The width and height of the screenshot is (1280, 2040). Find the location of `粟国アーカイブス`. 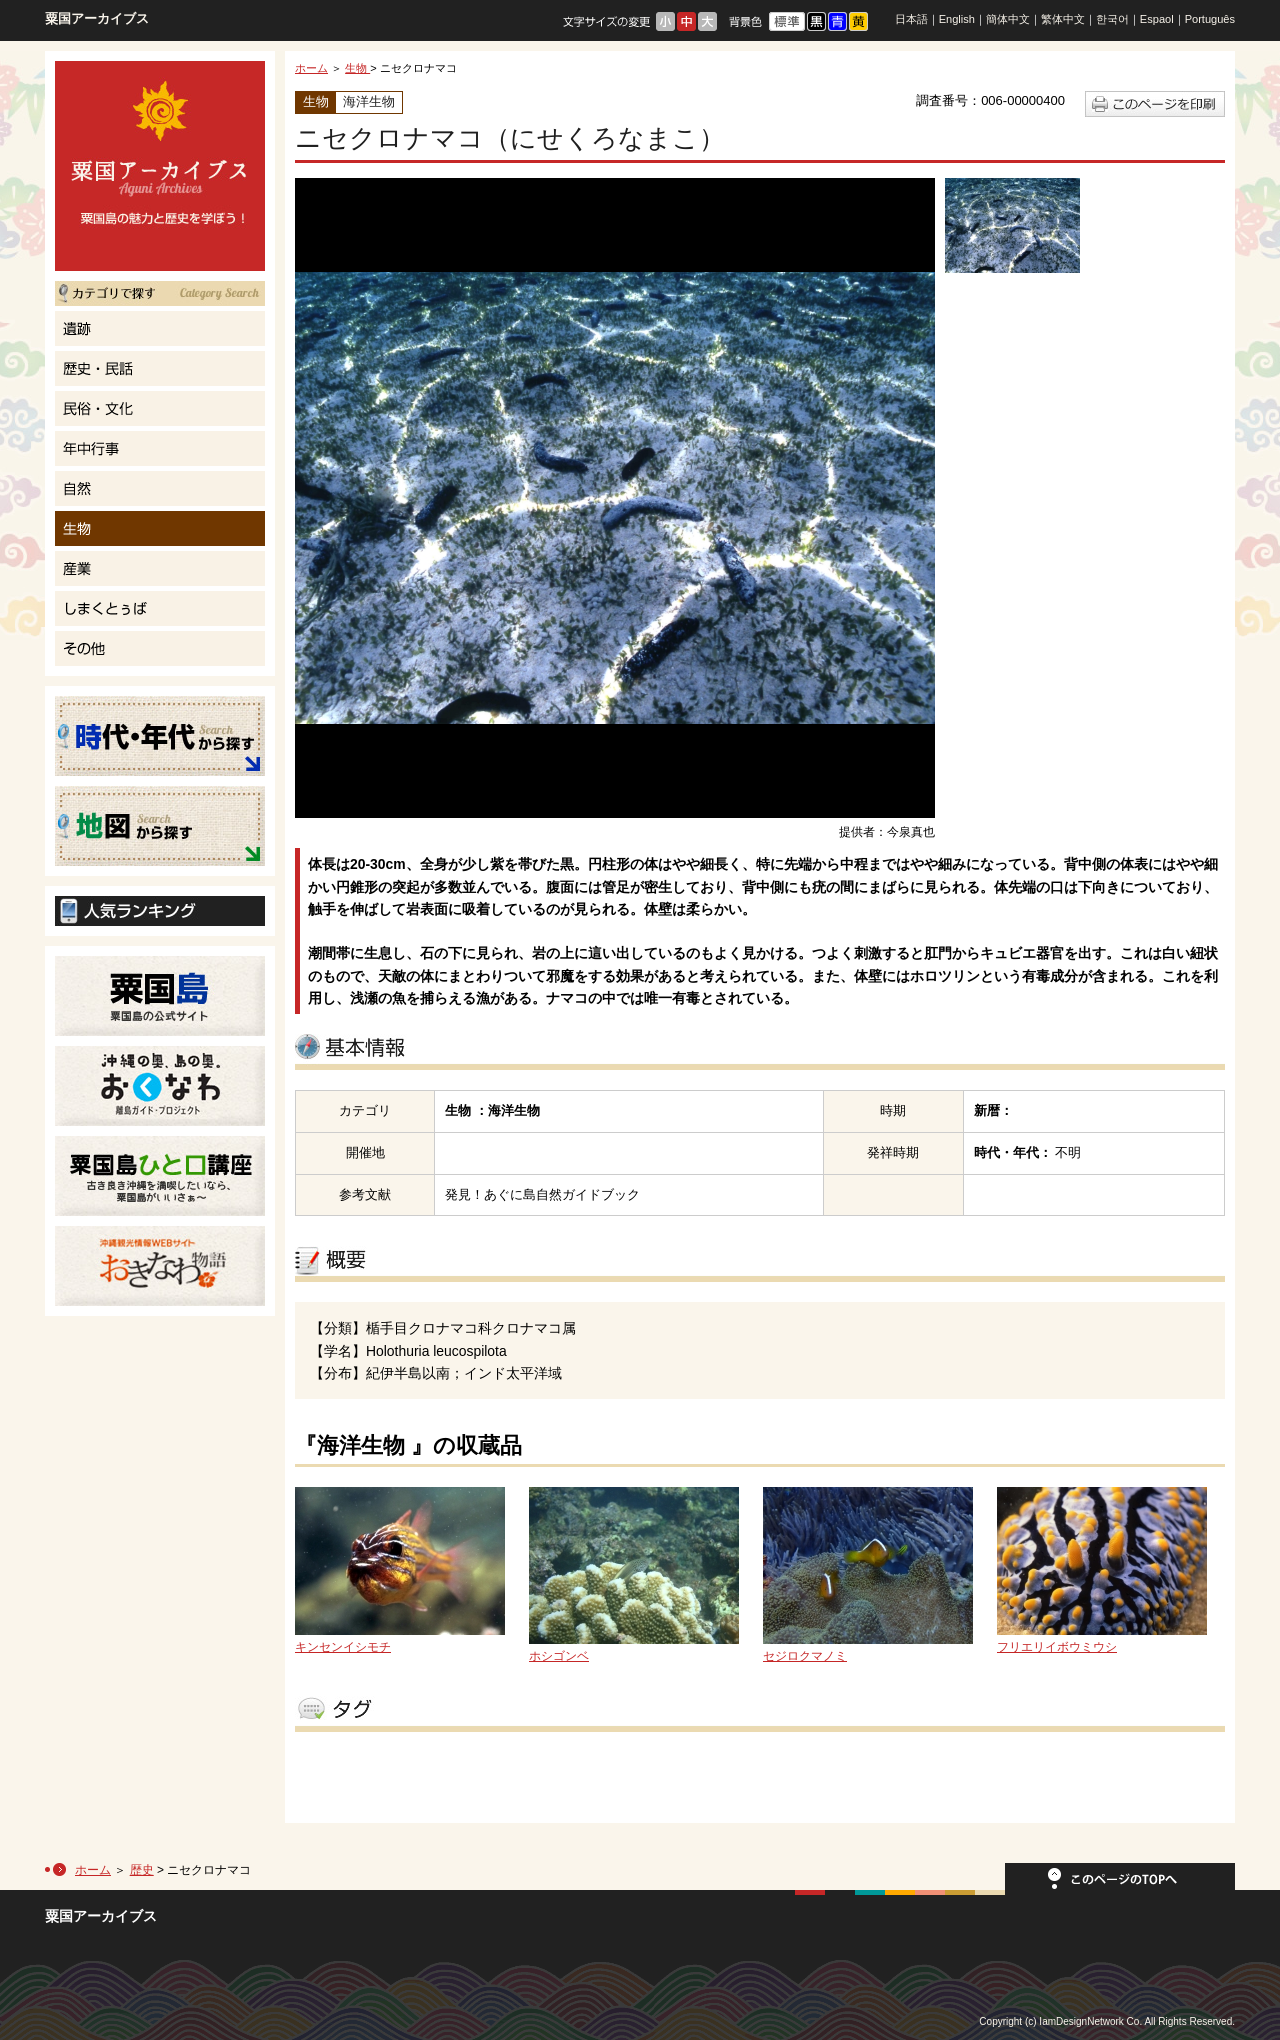

粟国アーカイブス is located at coordinates (97, 18).